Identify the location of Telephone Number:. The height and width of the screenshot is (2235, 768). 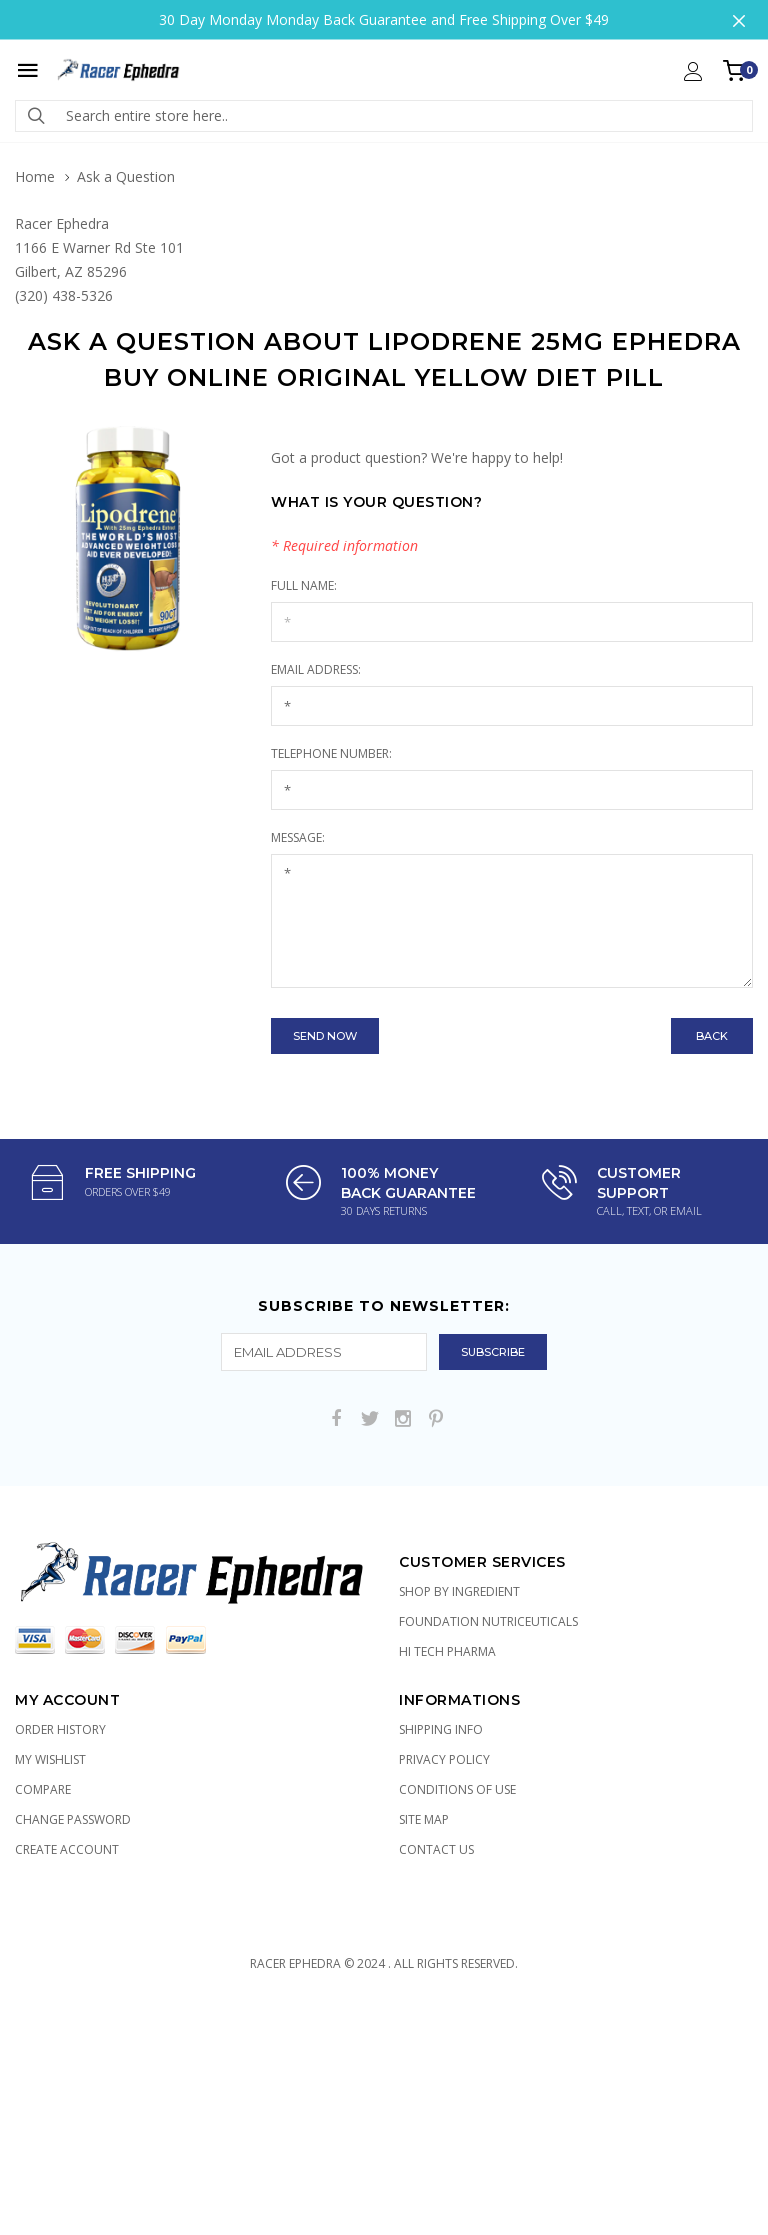
(331, 753).